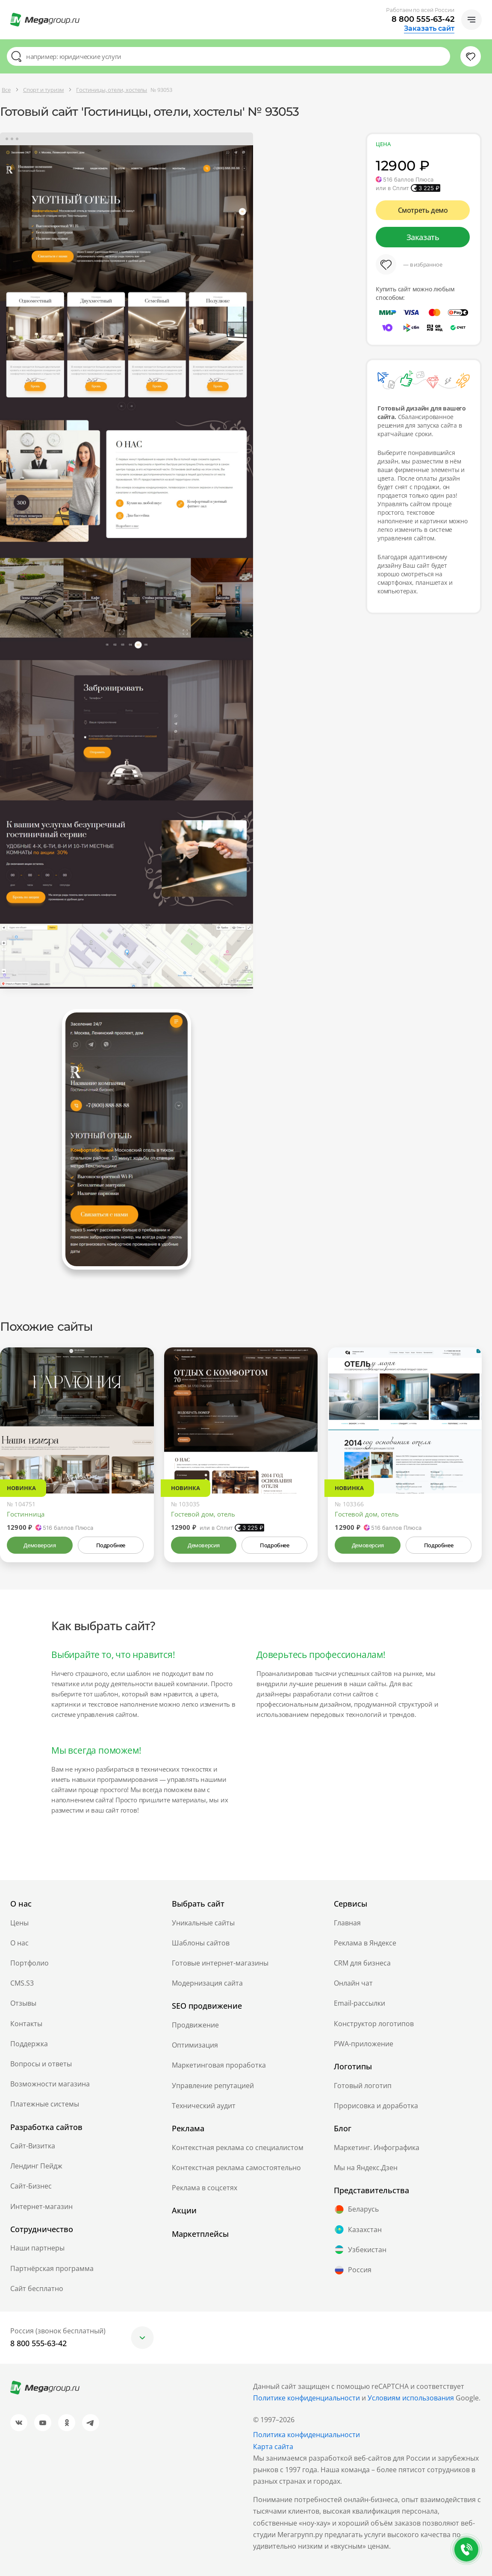 Image resolution: width=492 pixels, height=2576 pixels. What do you see at coordinates (273, 2446) in the screenshot?
I see `Карта сайта` at bounding box center [273, 2446].